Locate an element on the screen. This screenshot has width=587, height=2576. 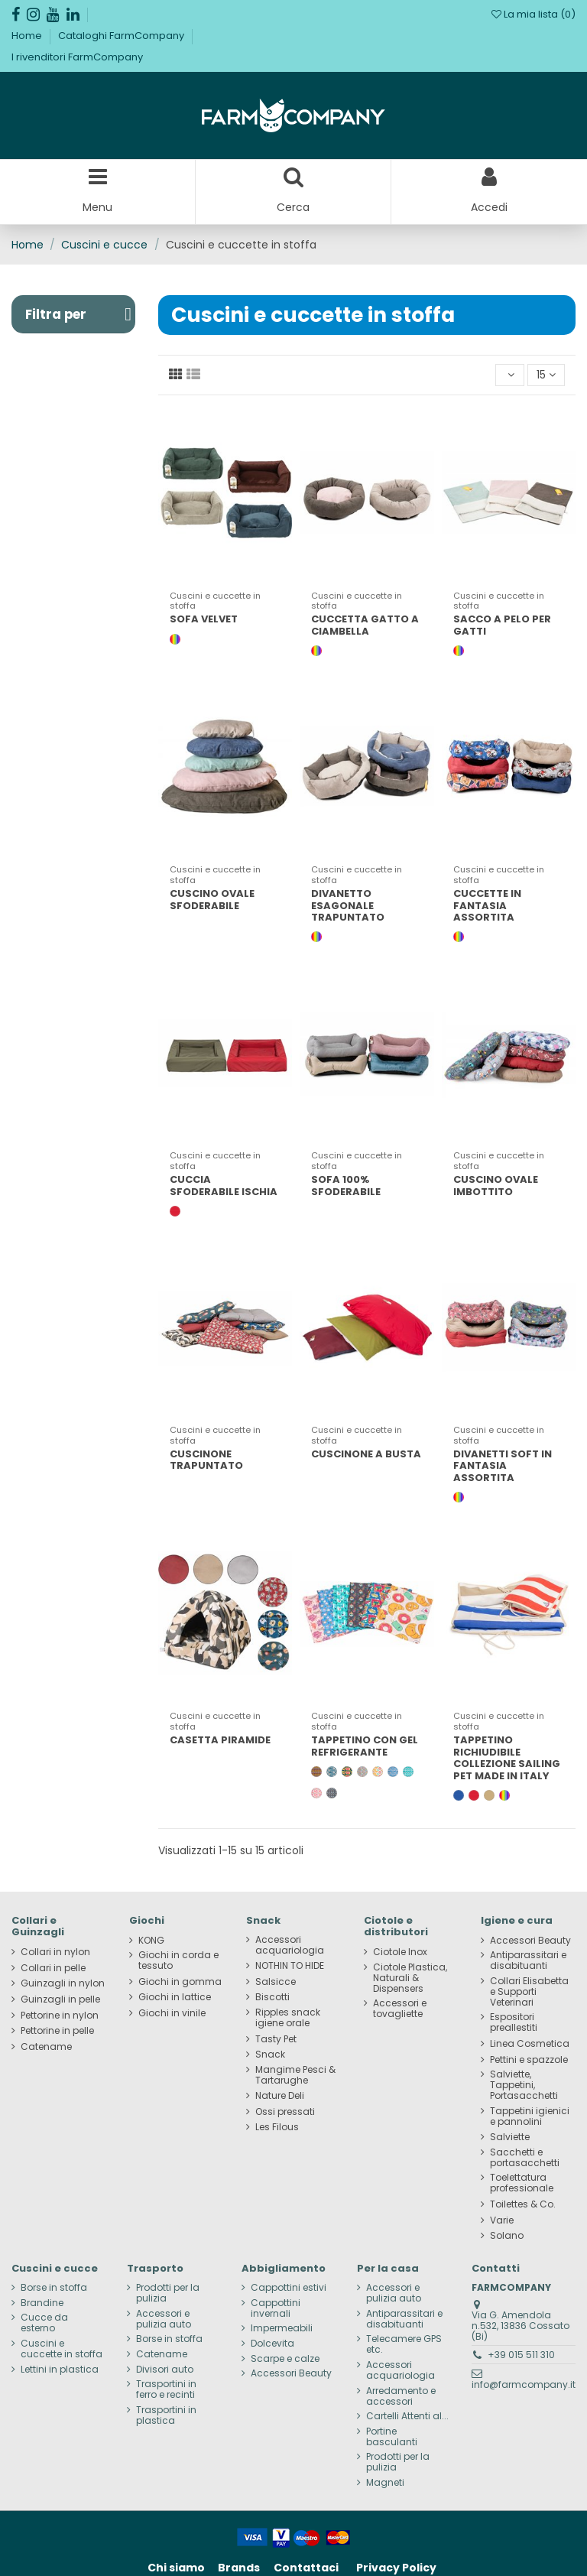
SOFA VELVET is located at coordinates (204, 619).